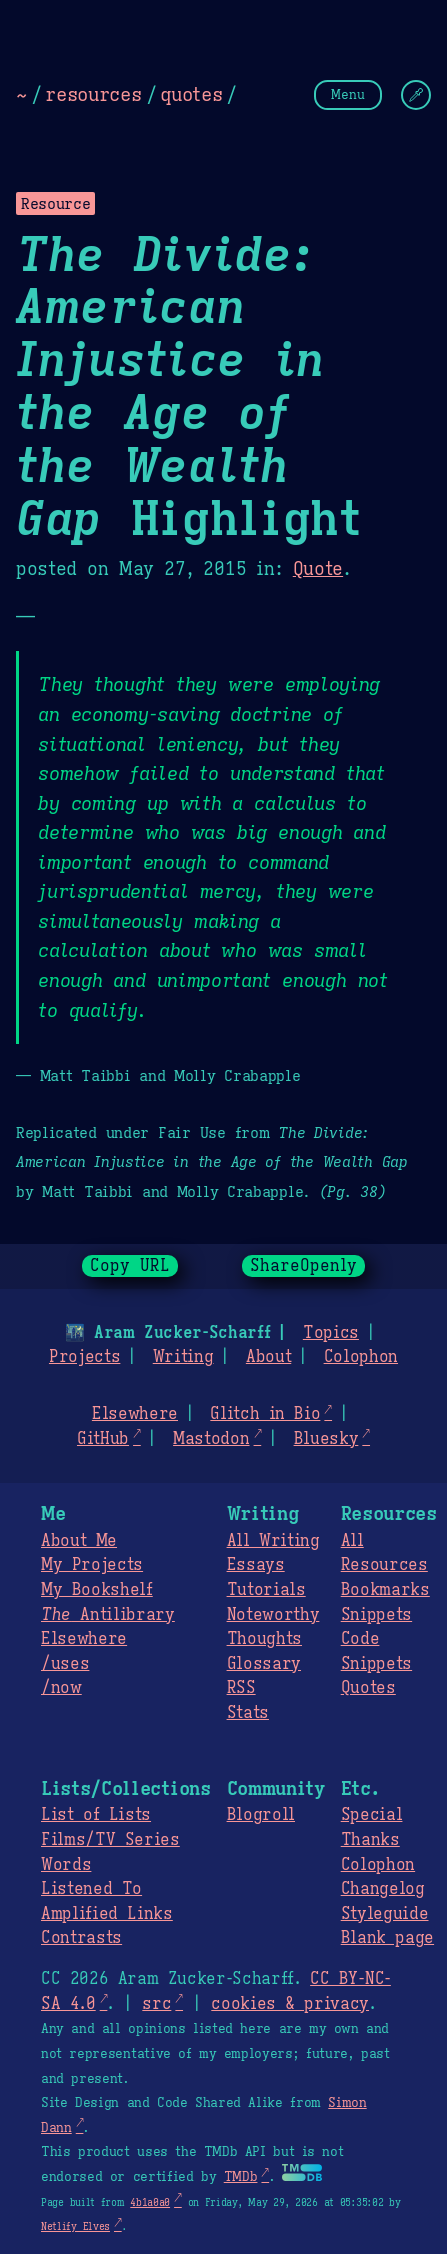 This screenshot has width=447, height=2254. What do you see at coordinates (318, 569) in the screenshot?
I see `Quote` at bounding box center [318, 569].